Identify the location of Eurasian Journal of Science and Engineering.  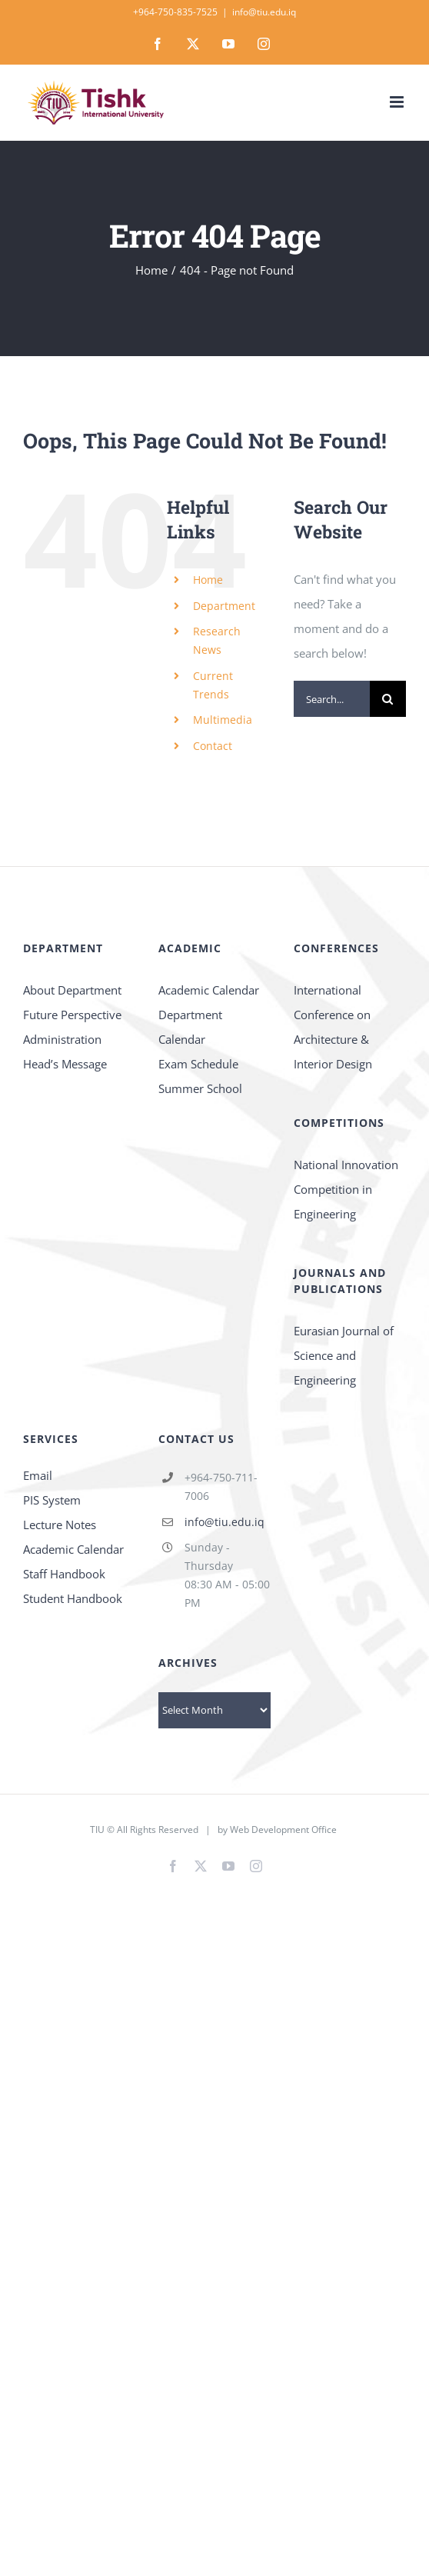
(344, 1355).